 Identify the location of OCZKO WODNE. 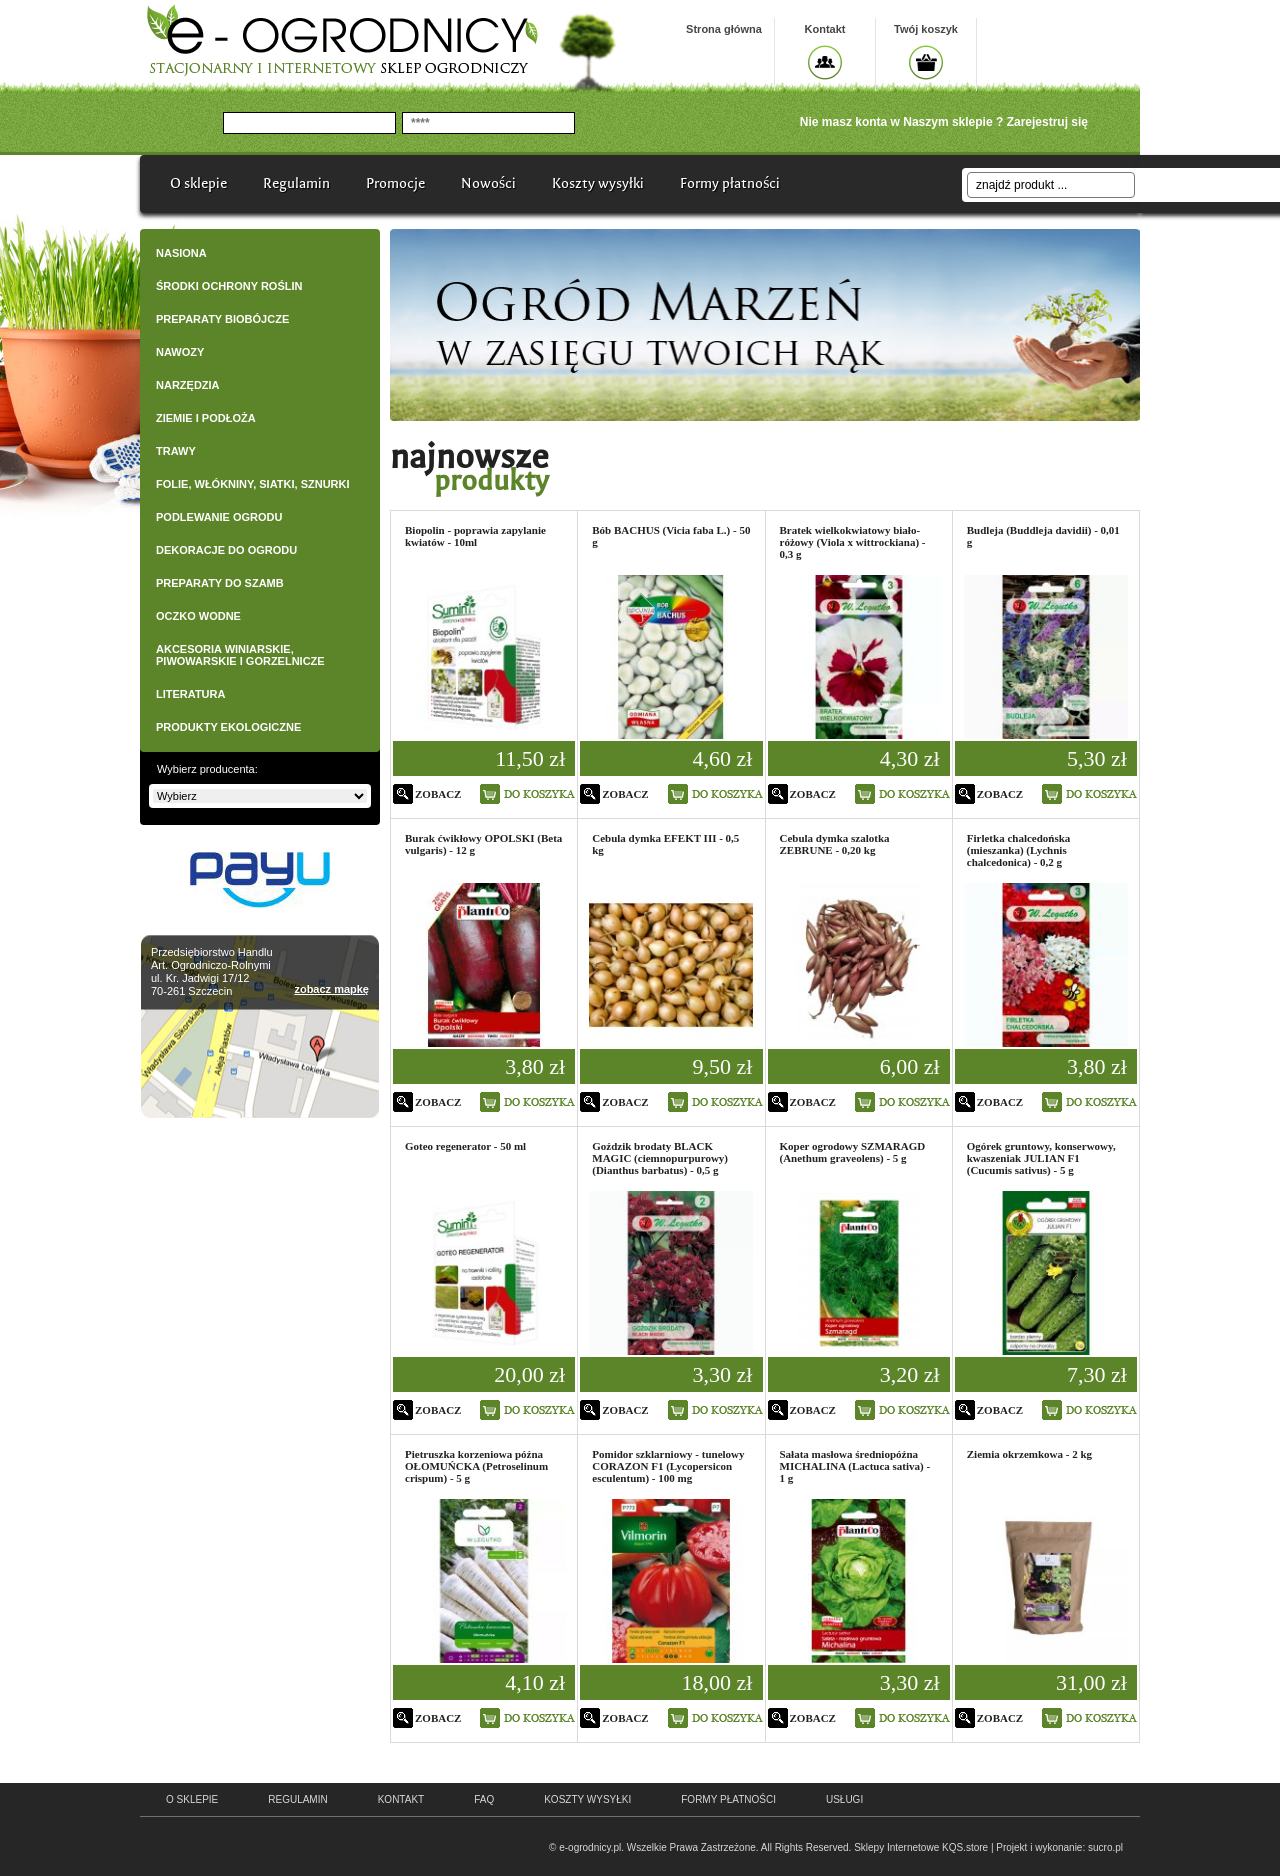
(198, 616).